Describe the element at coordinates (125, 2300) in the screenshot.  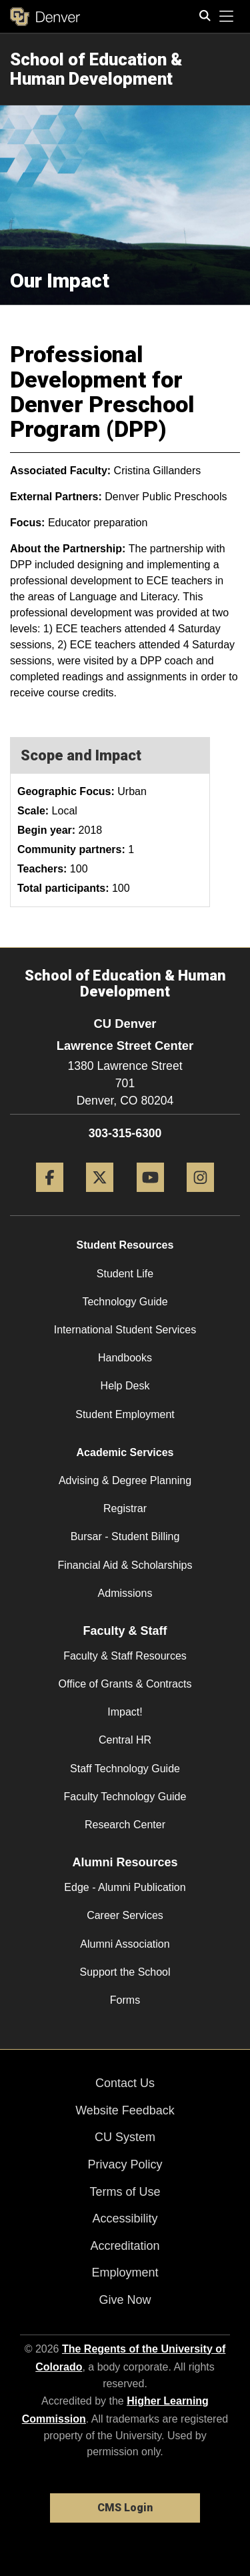
I see `Give Now` at that location.